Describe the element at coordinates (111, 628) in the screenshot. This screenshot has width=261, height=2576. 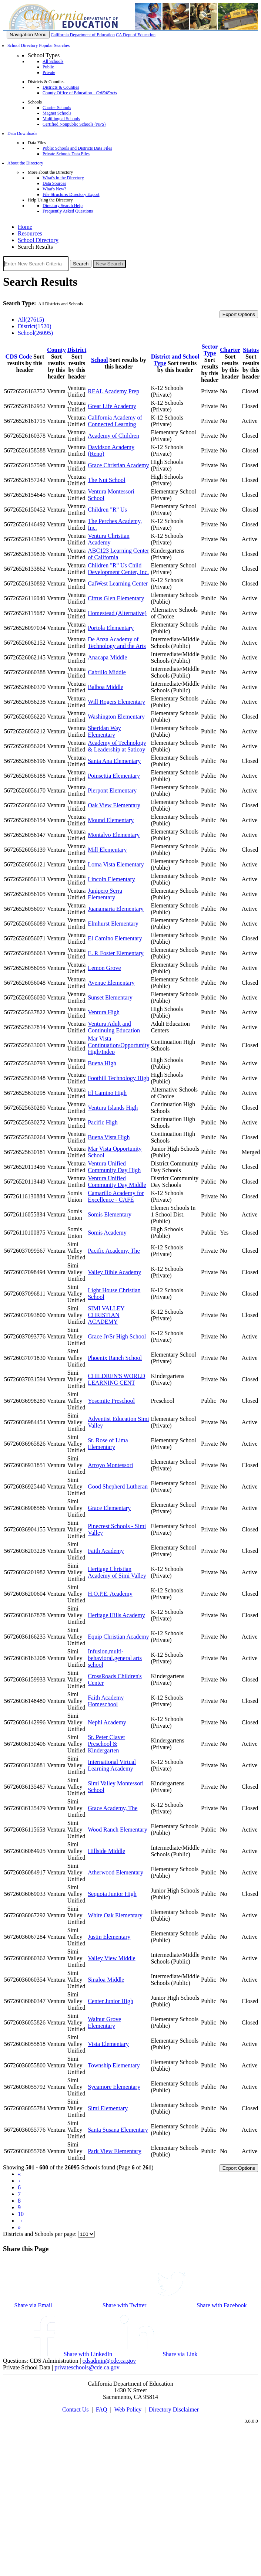
I see `Portola Elementary` at that location.